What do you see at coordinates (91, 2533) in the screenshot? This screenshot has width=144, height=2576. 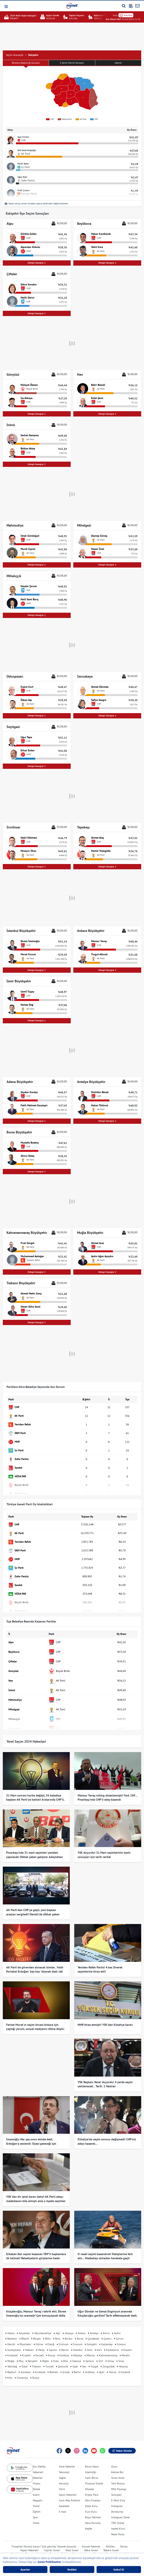 I see `Vakıa Suresi` at bounding box center [91, 2533].